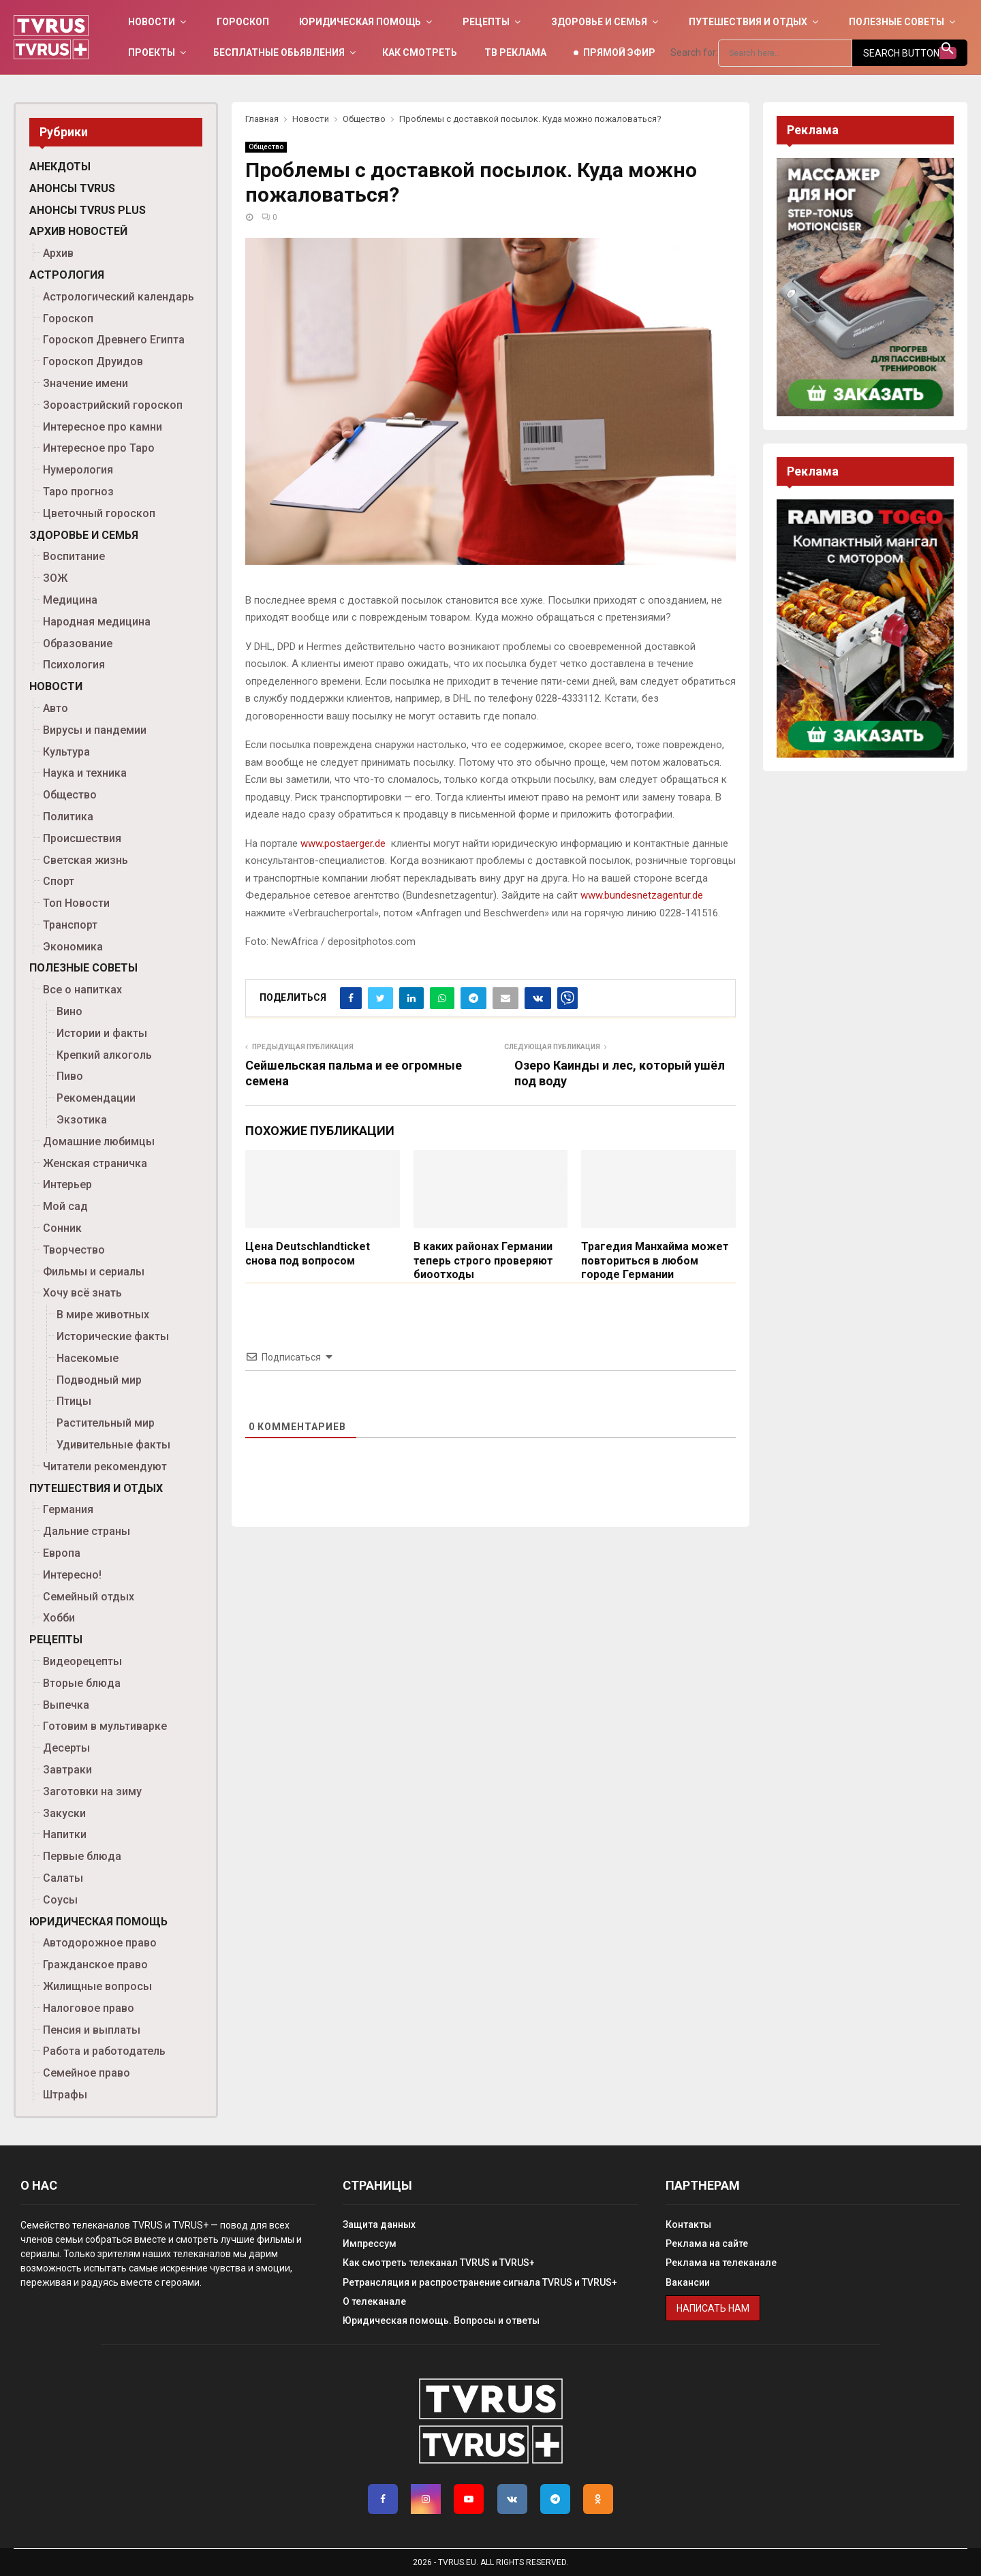  Describe the element at coordinates (369, 2243) in the screenshot. I see `Импрессум` at that location.